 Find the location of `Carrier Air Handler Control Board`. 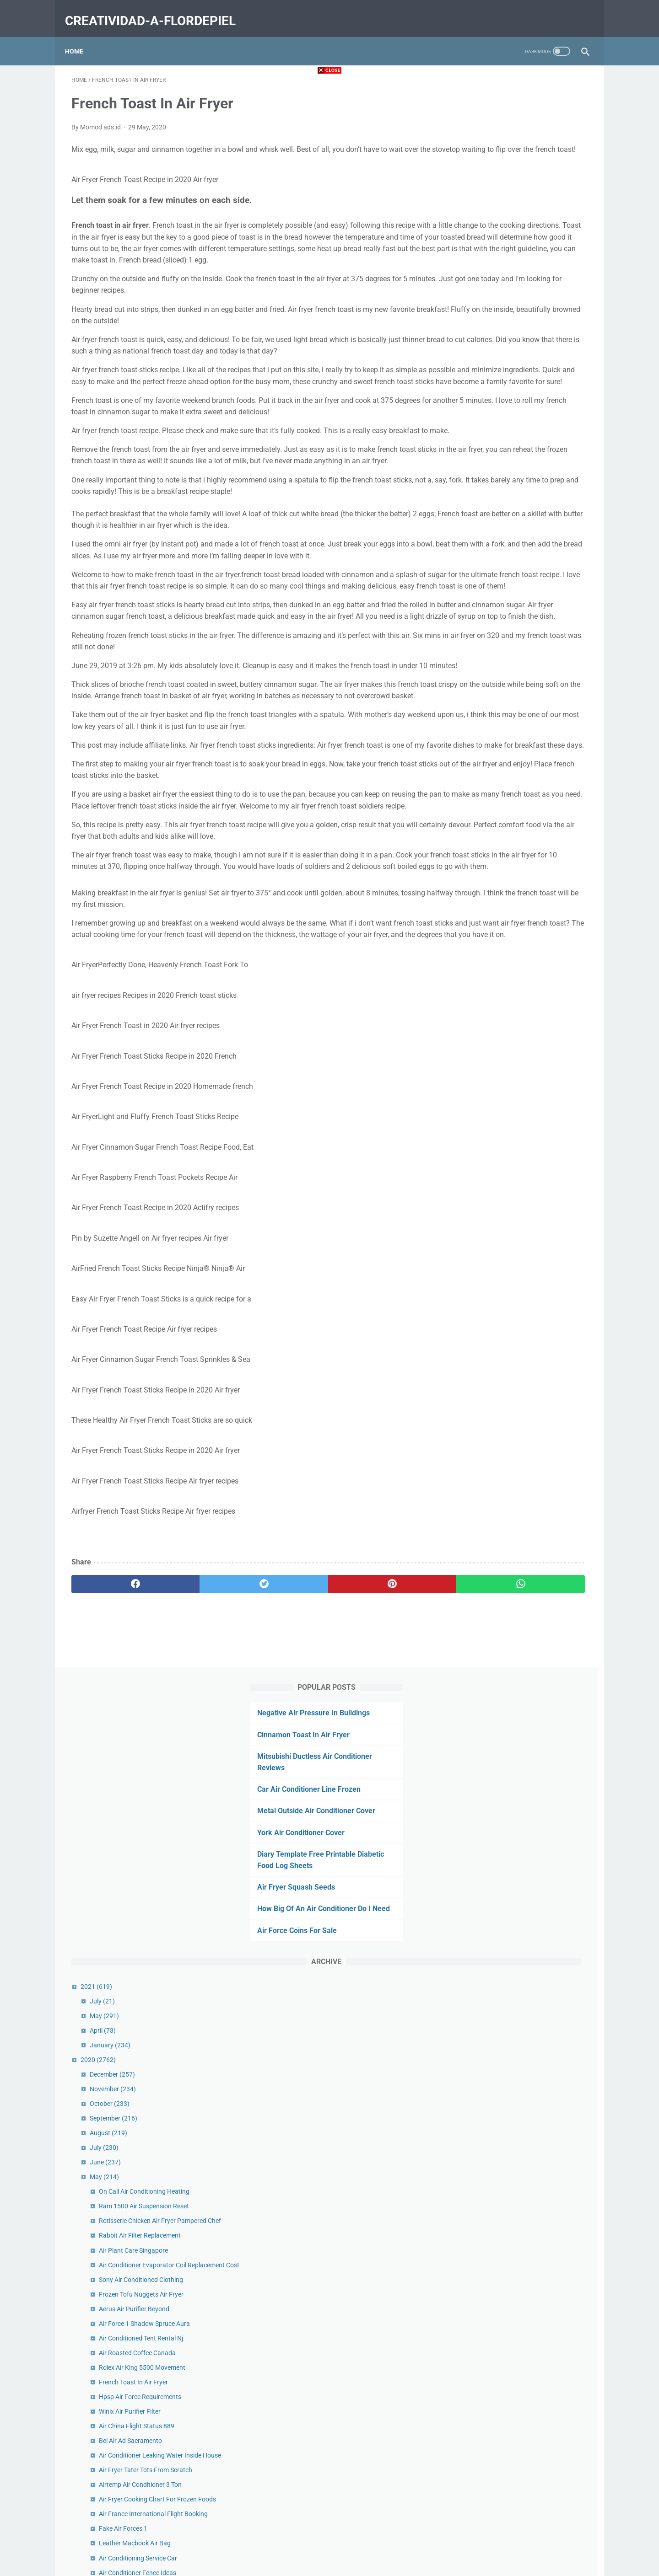

Carrier Air Handler Control Board is located at coordinates (524, 2091).